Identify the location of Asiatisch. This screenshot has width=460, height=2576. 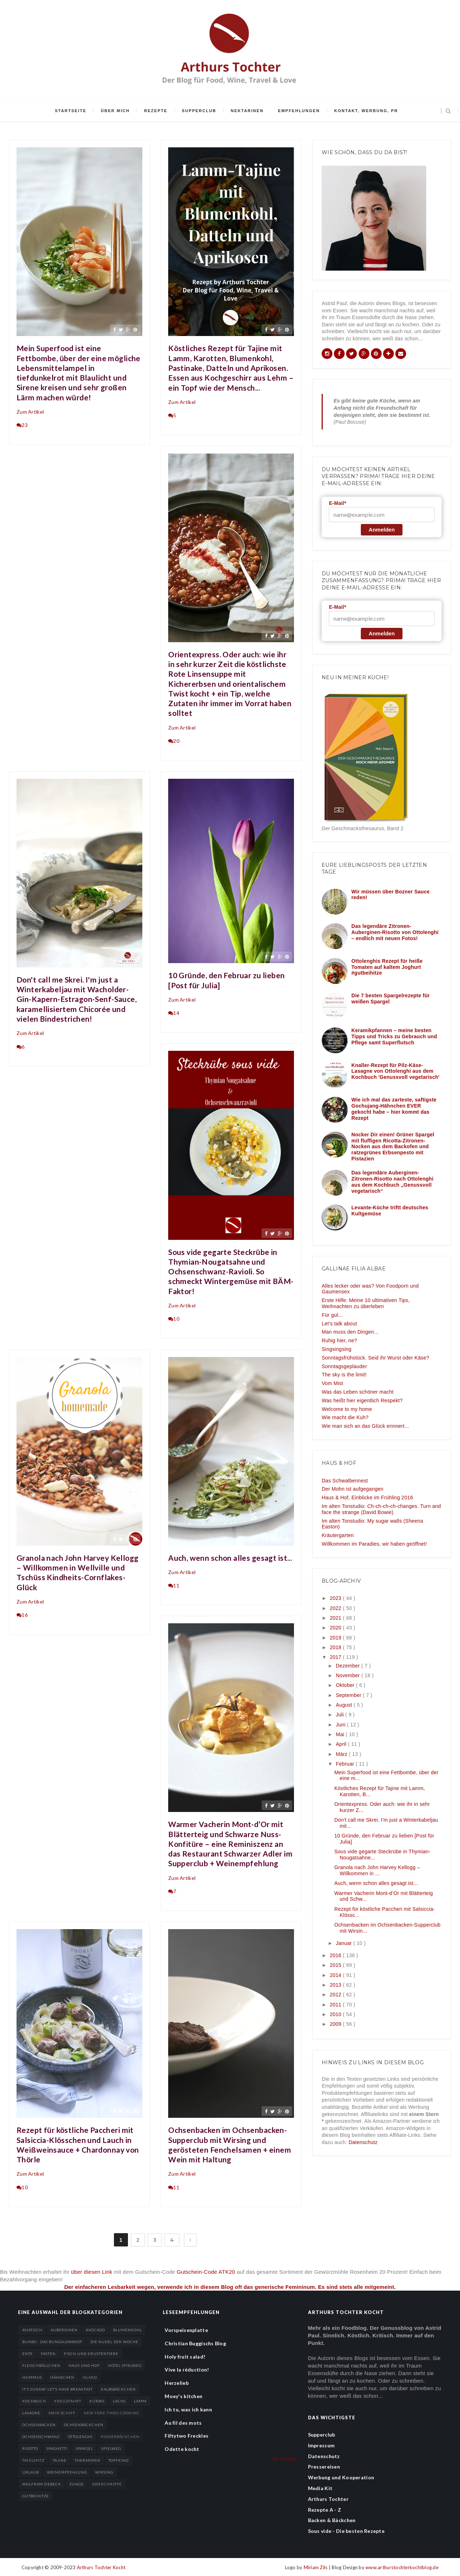
(32, 2330).